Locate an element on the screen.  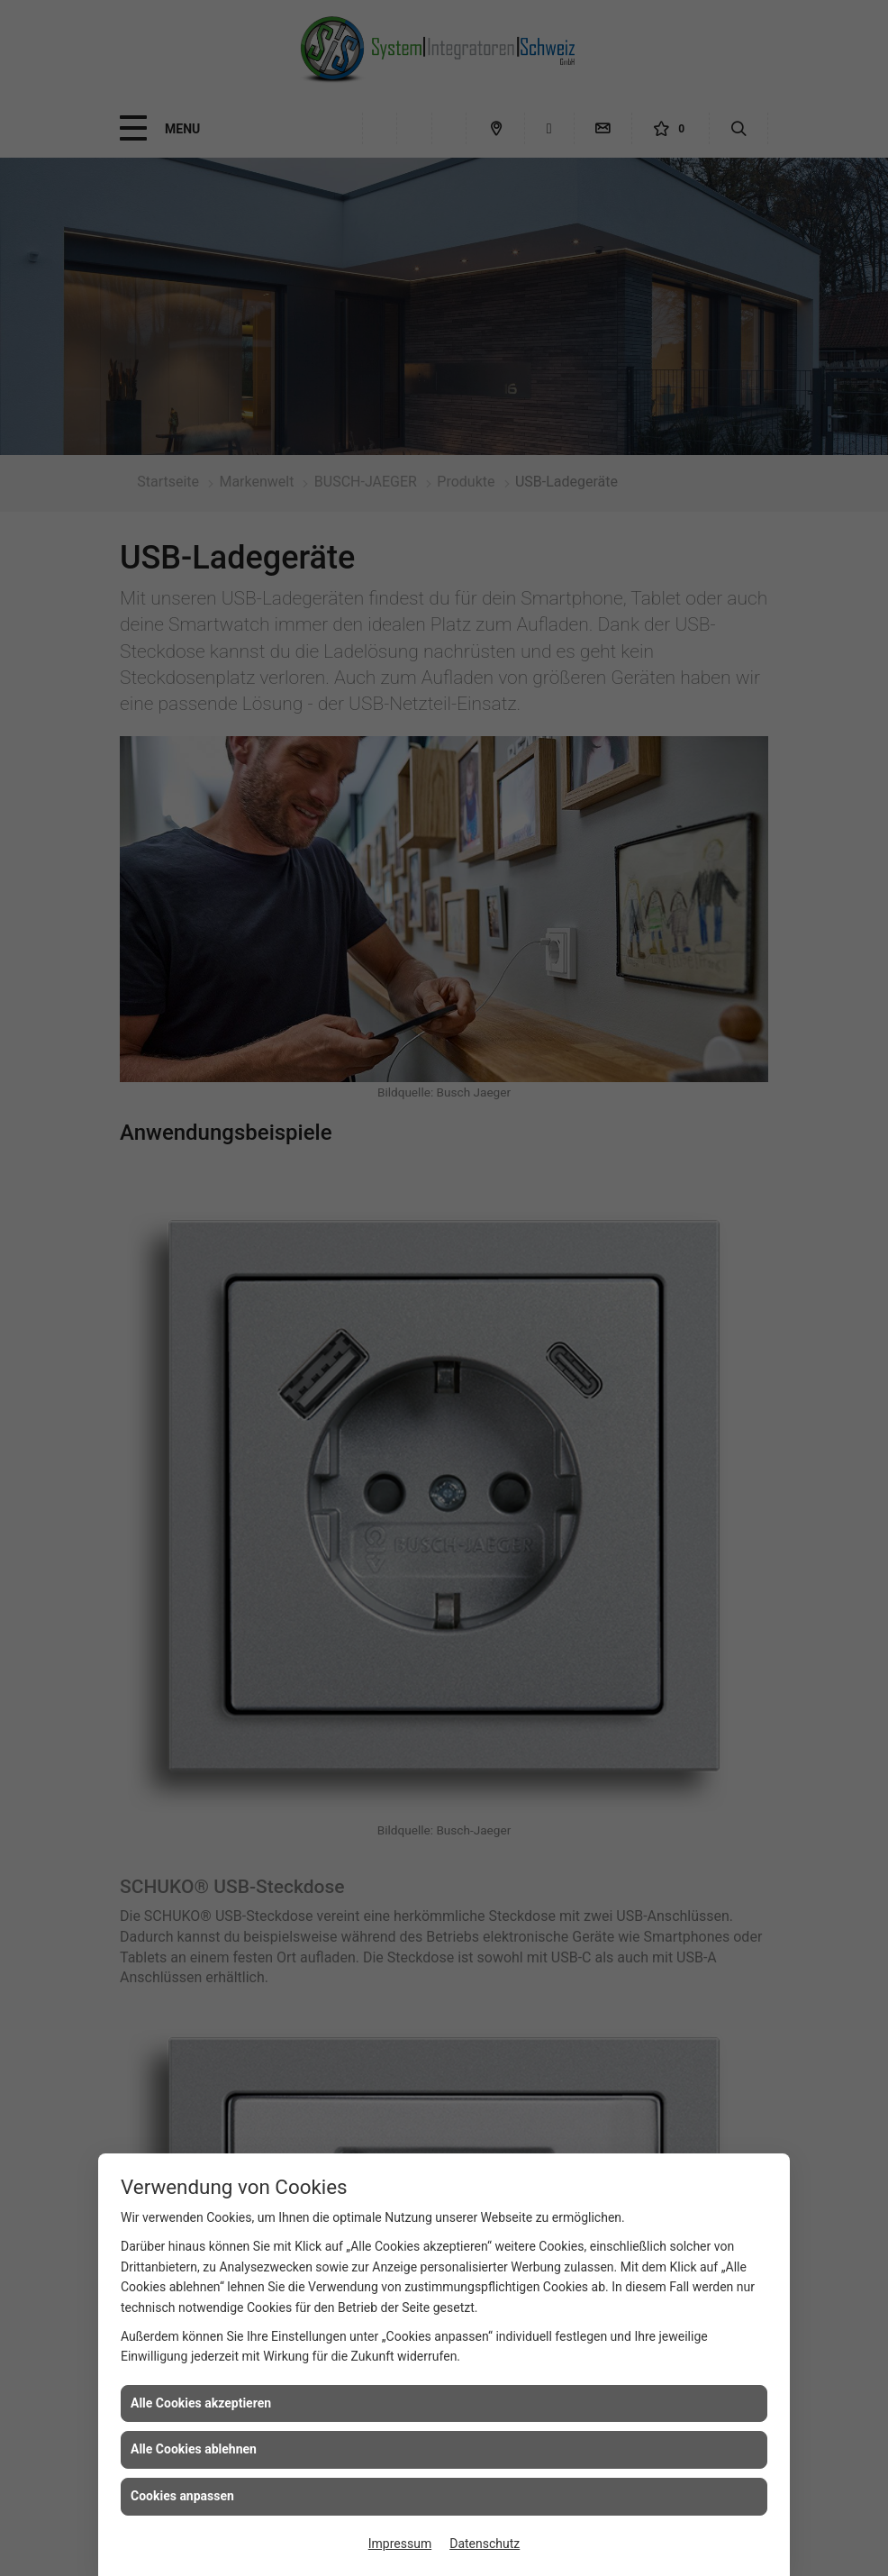
Alle Cookies akzeptieren is located at coordinates (201, 2403).